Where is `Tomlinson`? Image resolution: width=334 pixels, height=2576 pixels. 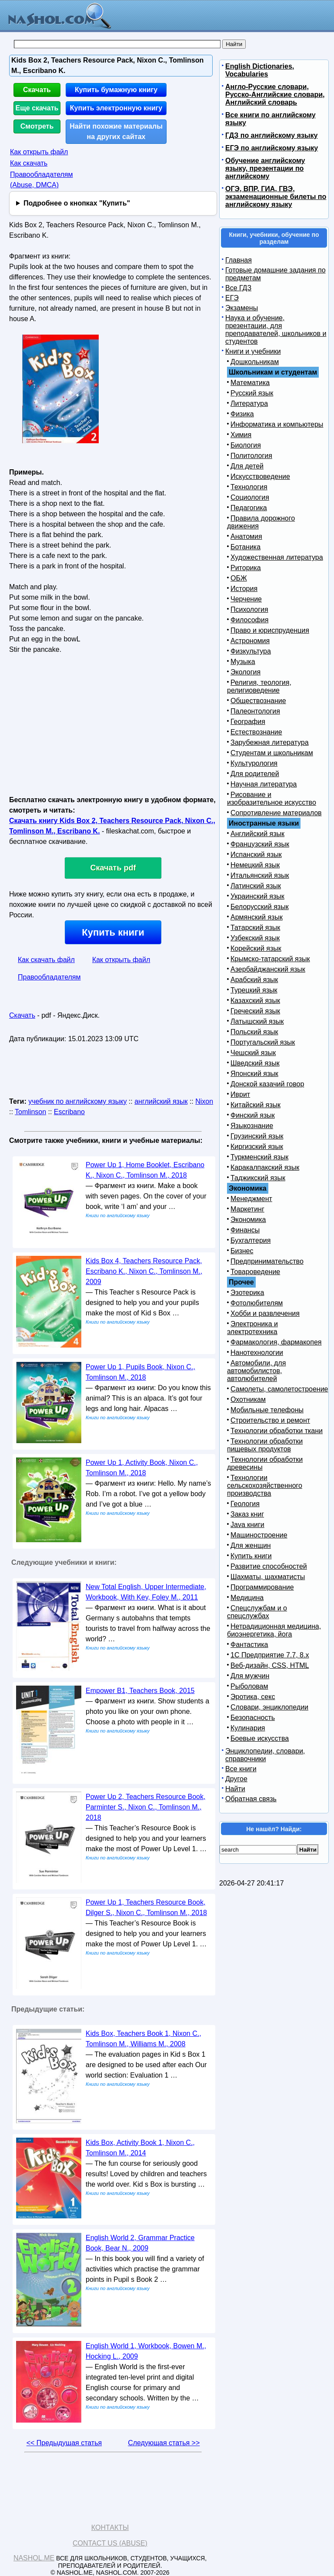
Tomlinson is located at coordinates (30, 1111).